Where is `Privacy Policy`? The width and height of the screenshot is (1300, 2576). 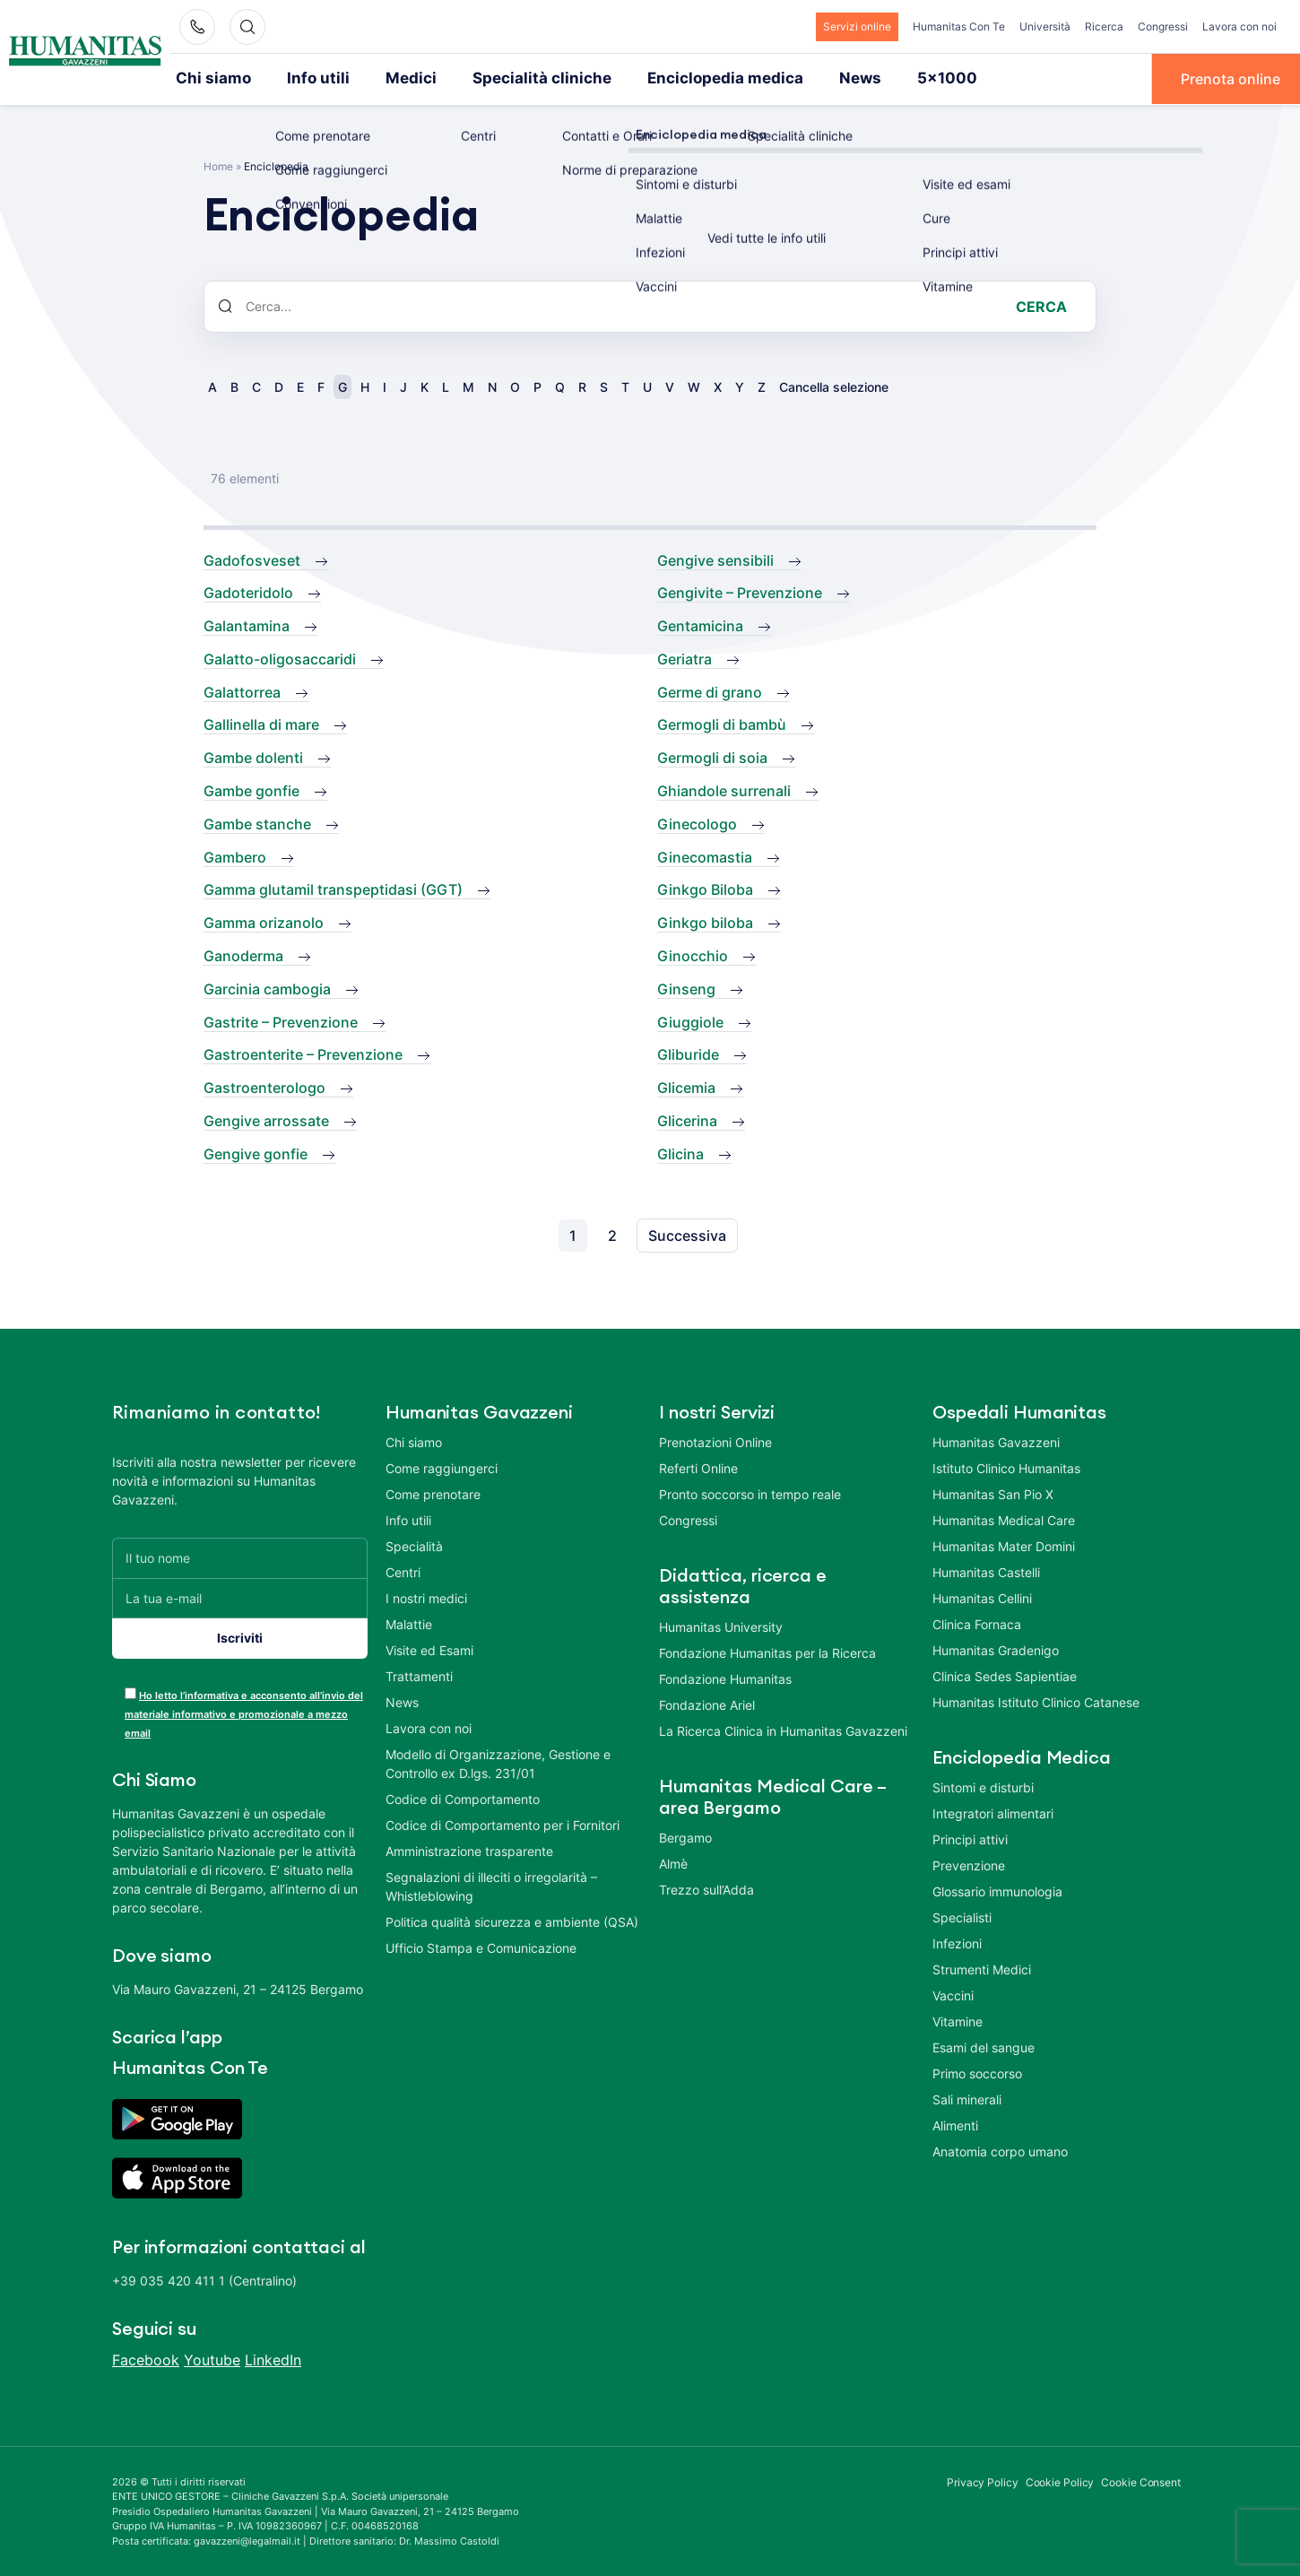 Privacy Policy is located at coordinates (982, 2480).